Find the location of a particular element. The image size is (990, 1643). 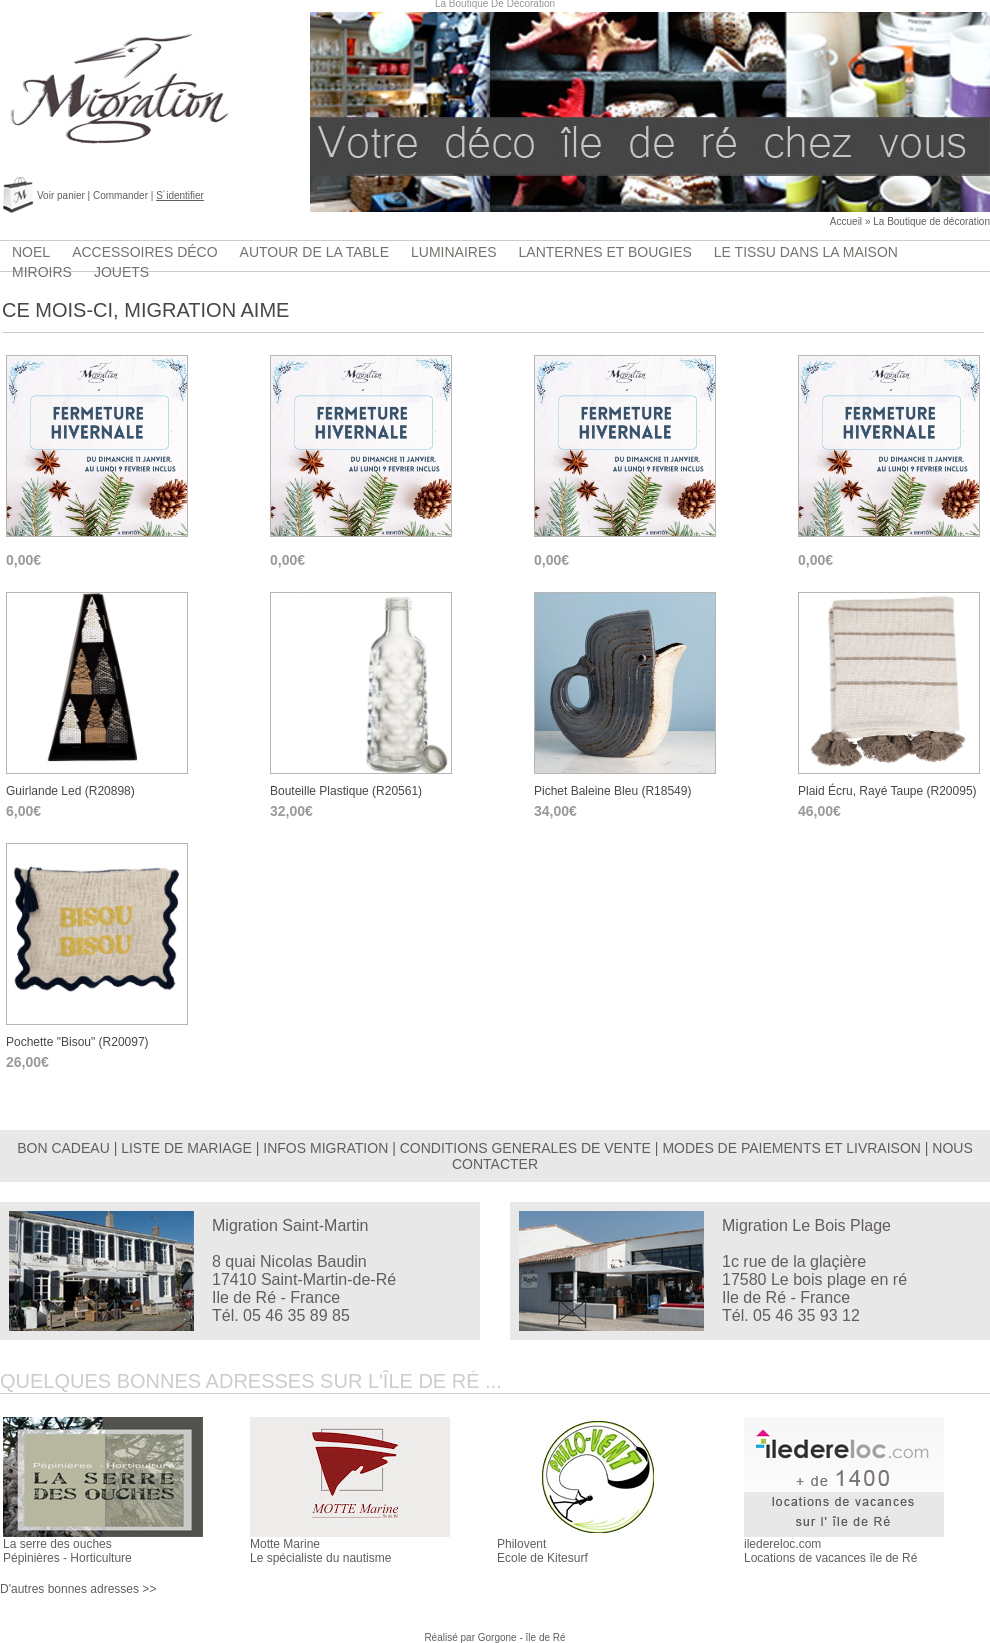

Autour de la table is located at coordinates (314, 252).